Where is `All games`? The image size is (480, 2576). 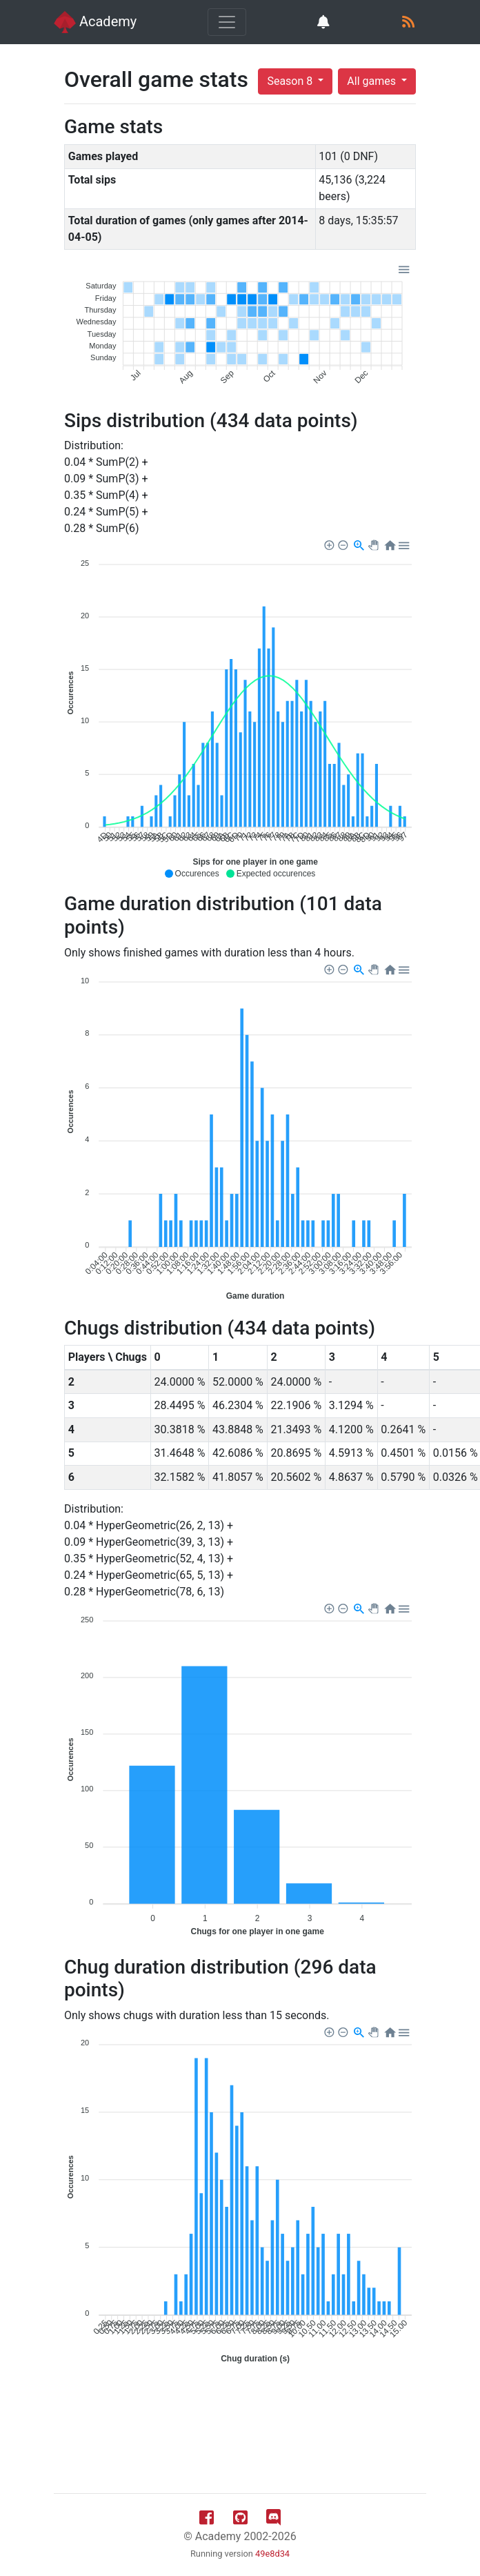
All games is located at coordinates (373, 81).